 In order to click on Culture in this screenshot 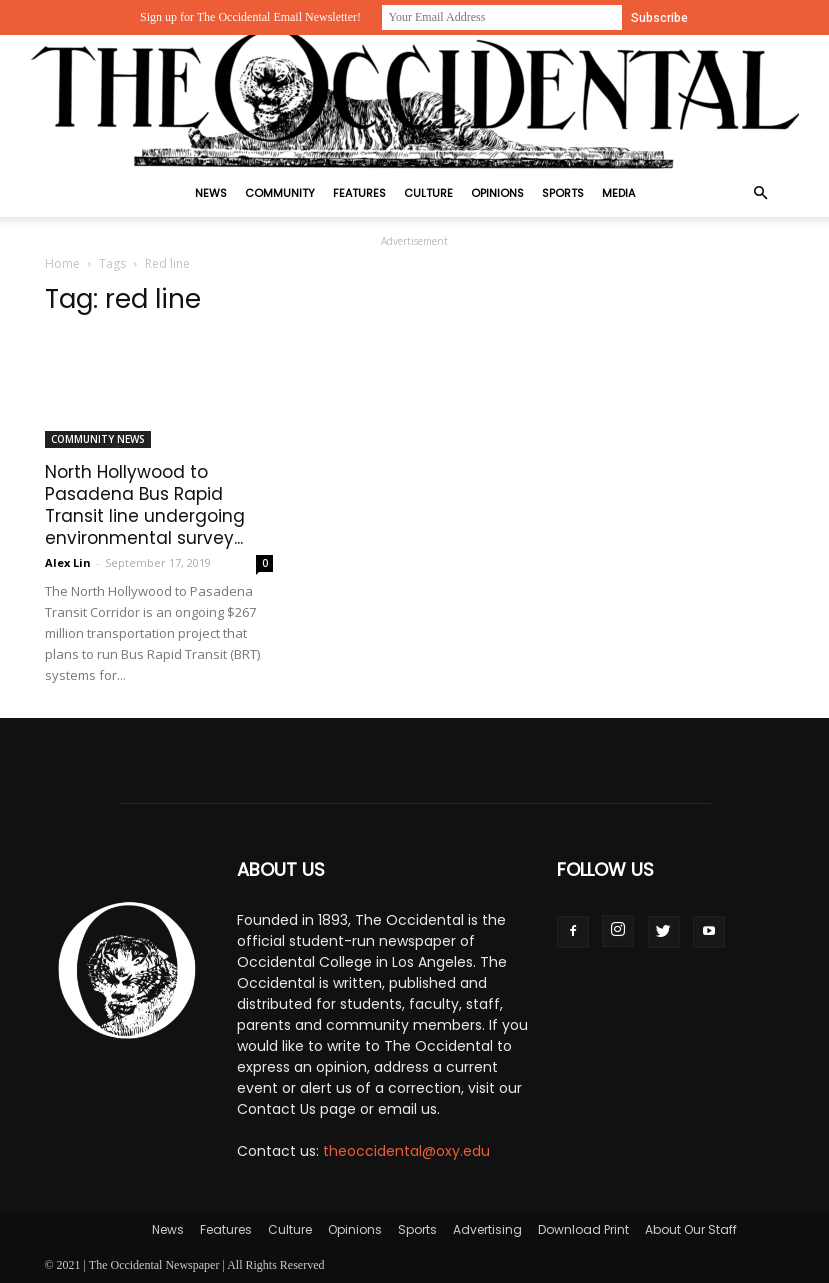, I will do `click(428, 193)`.